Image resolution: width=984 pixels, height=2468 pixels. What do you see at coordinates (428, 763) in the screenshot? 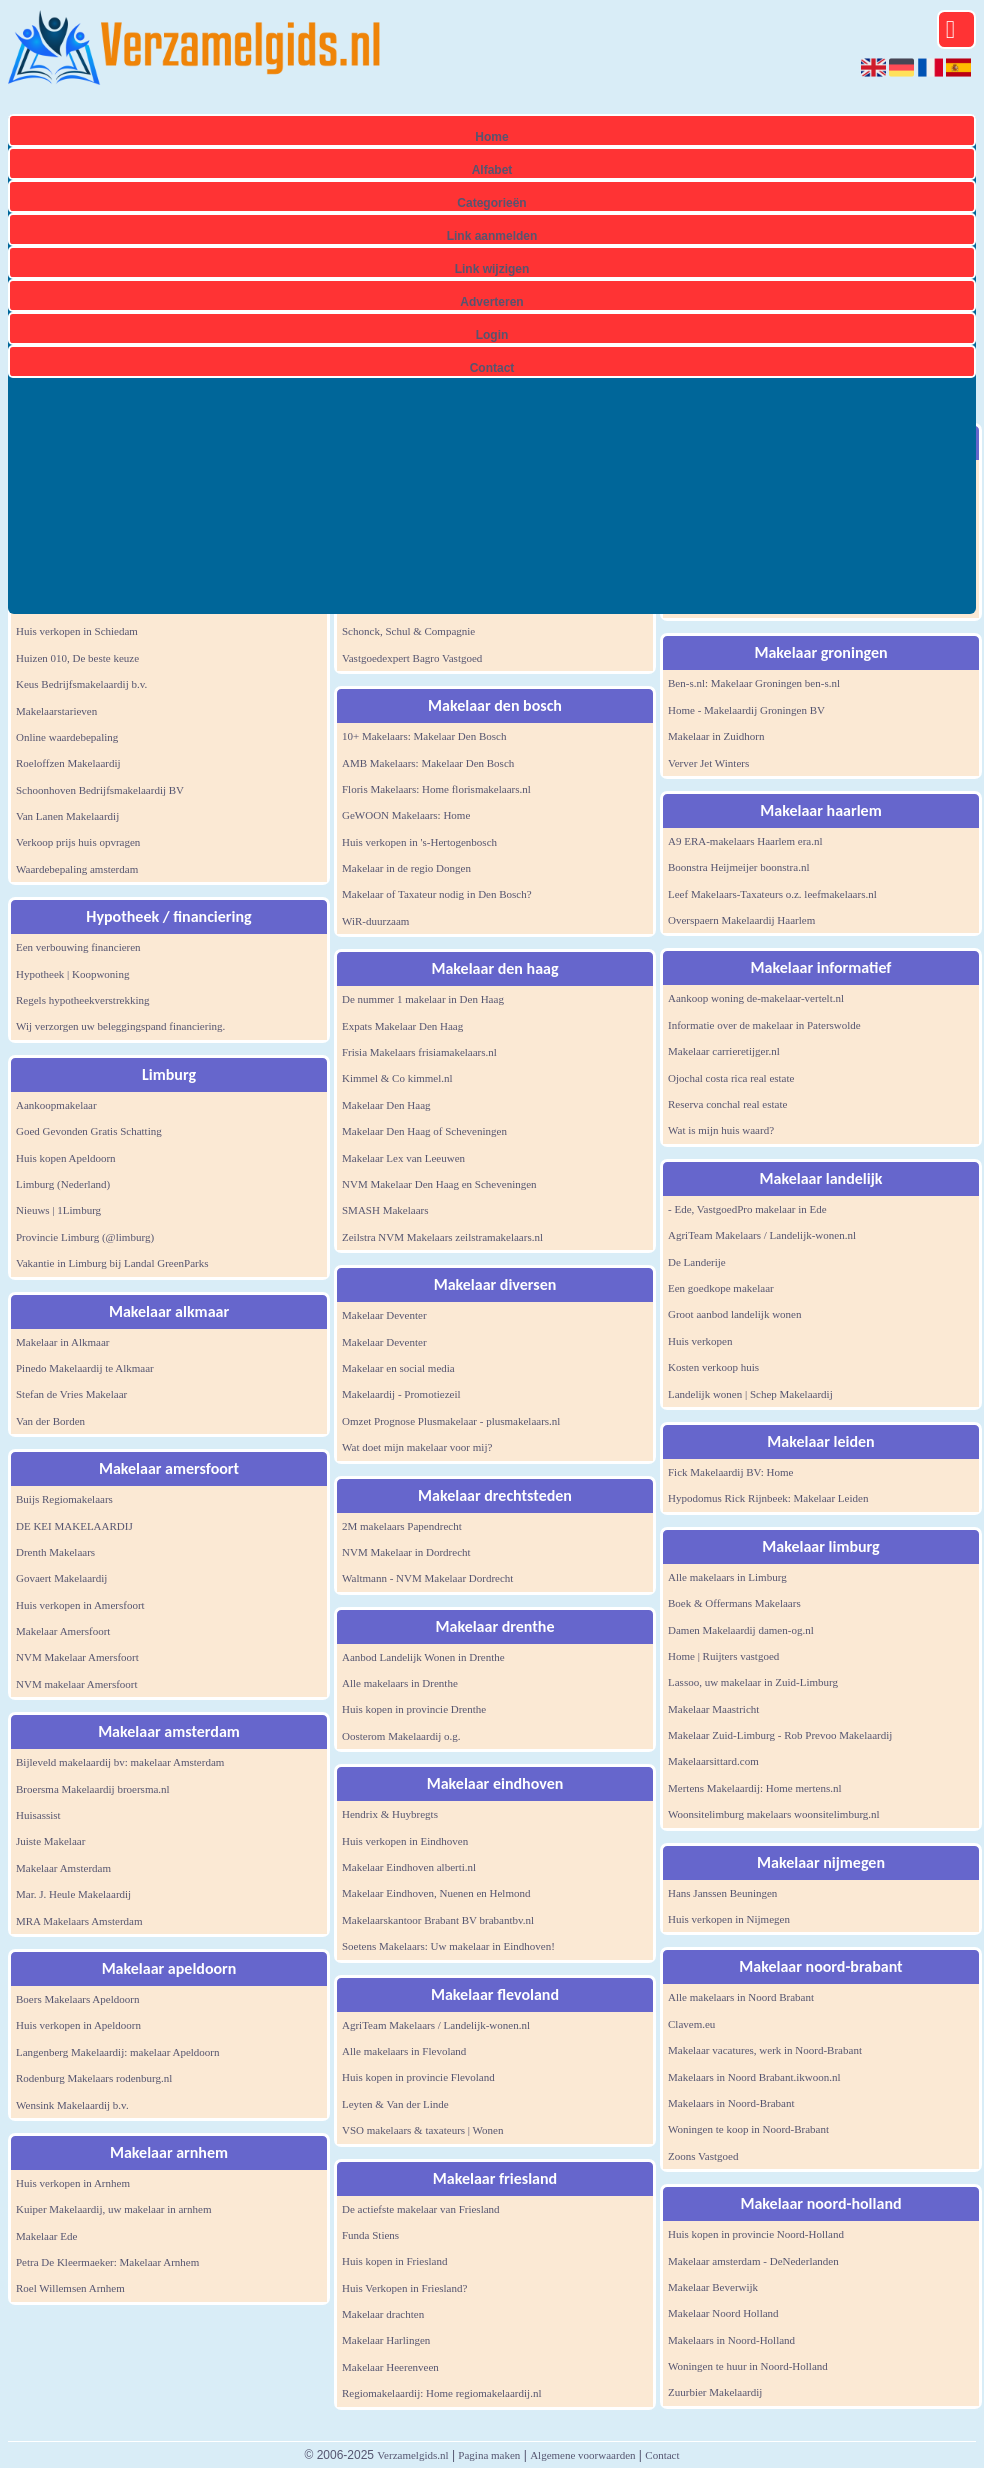
I see `AMB Makelaars: Makelaar Den Bosch` at bounding box center [428, 763].